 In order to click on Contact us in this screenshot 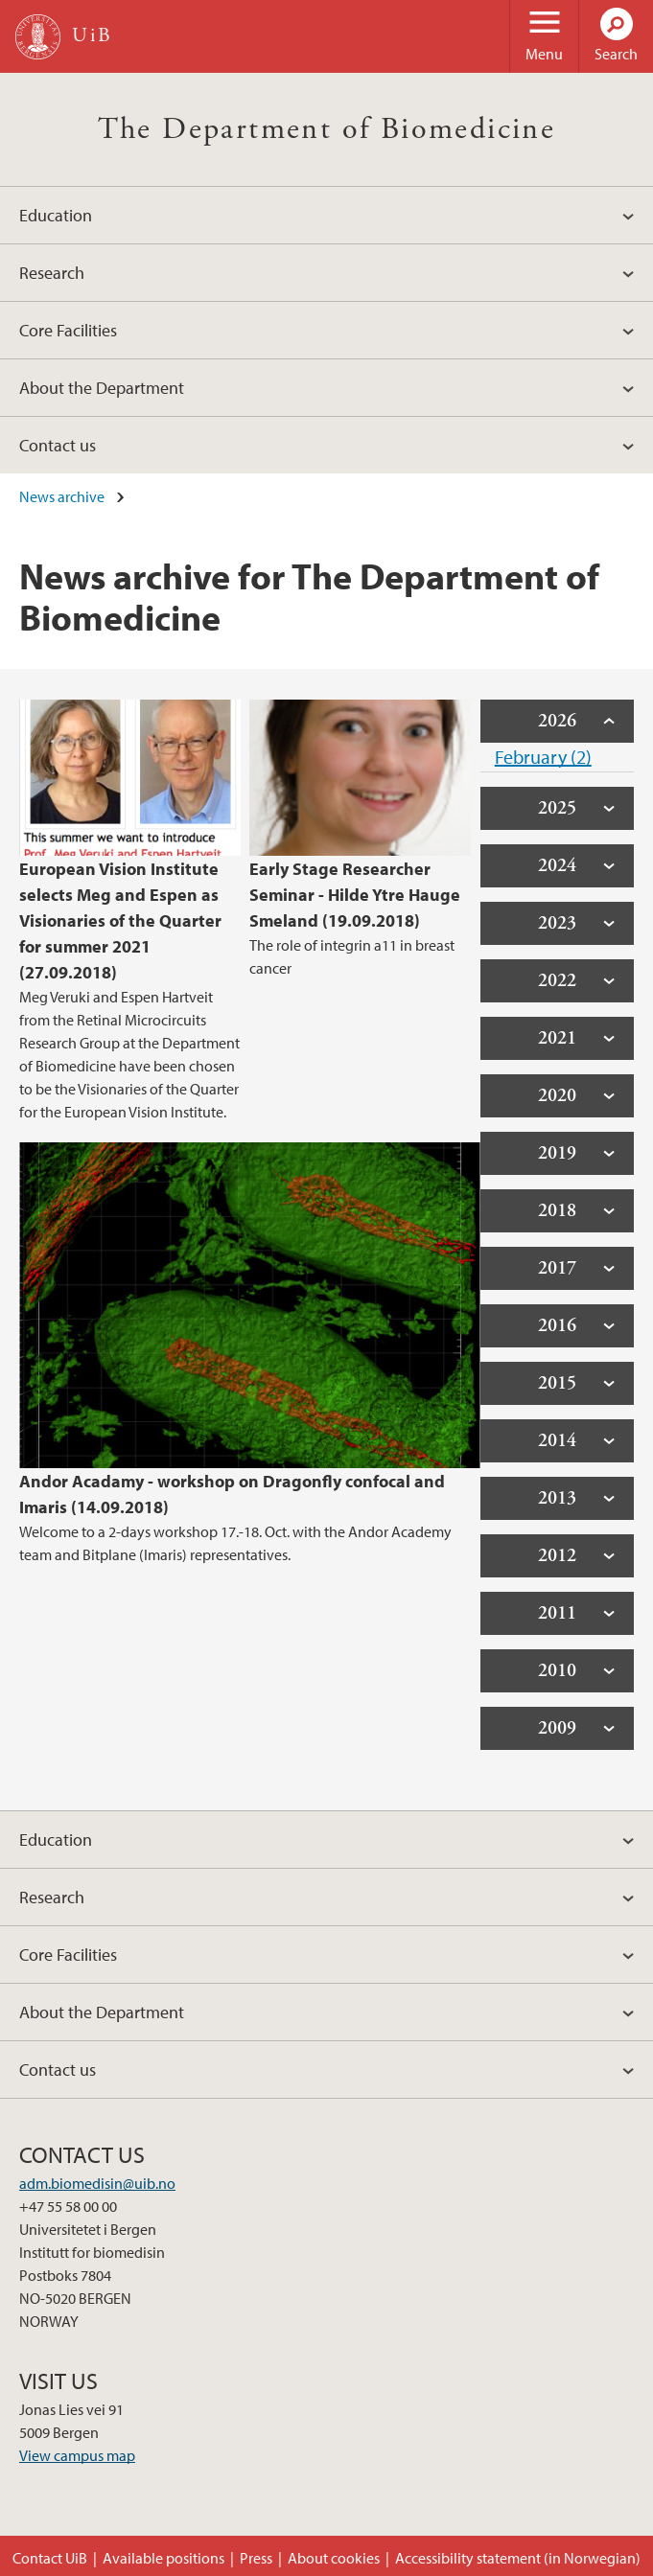, I will do `click(57, 445)`.